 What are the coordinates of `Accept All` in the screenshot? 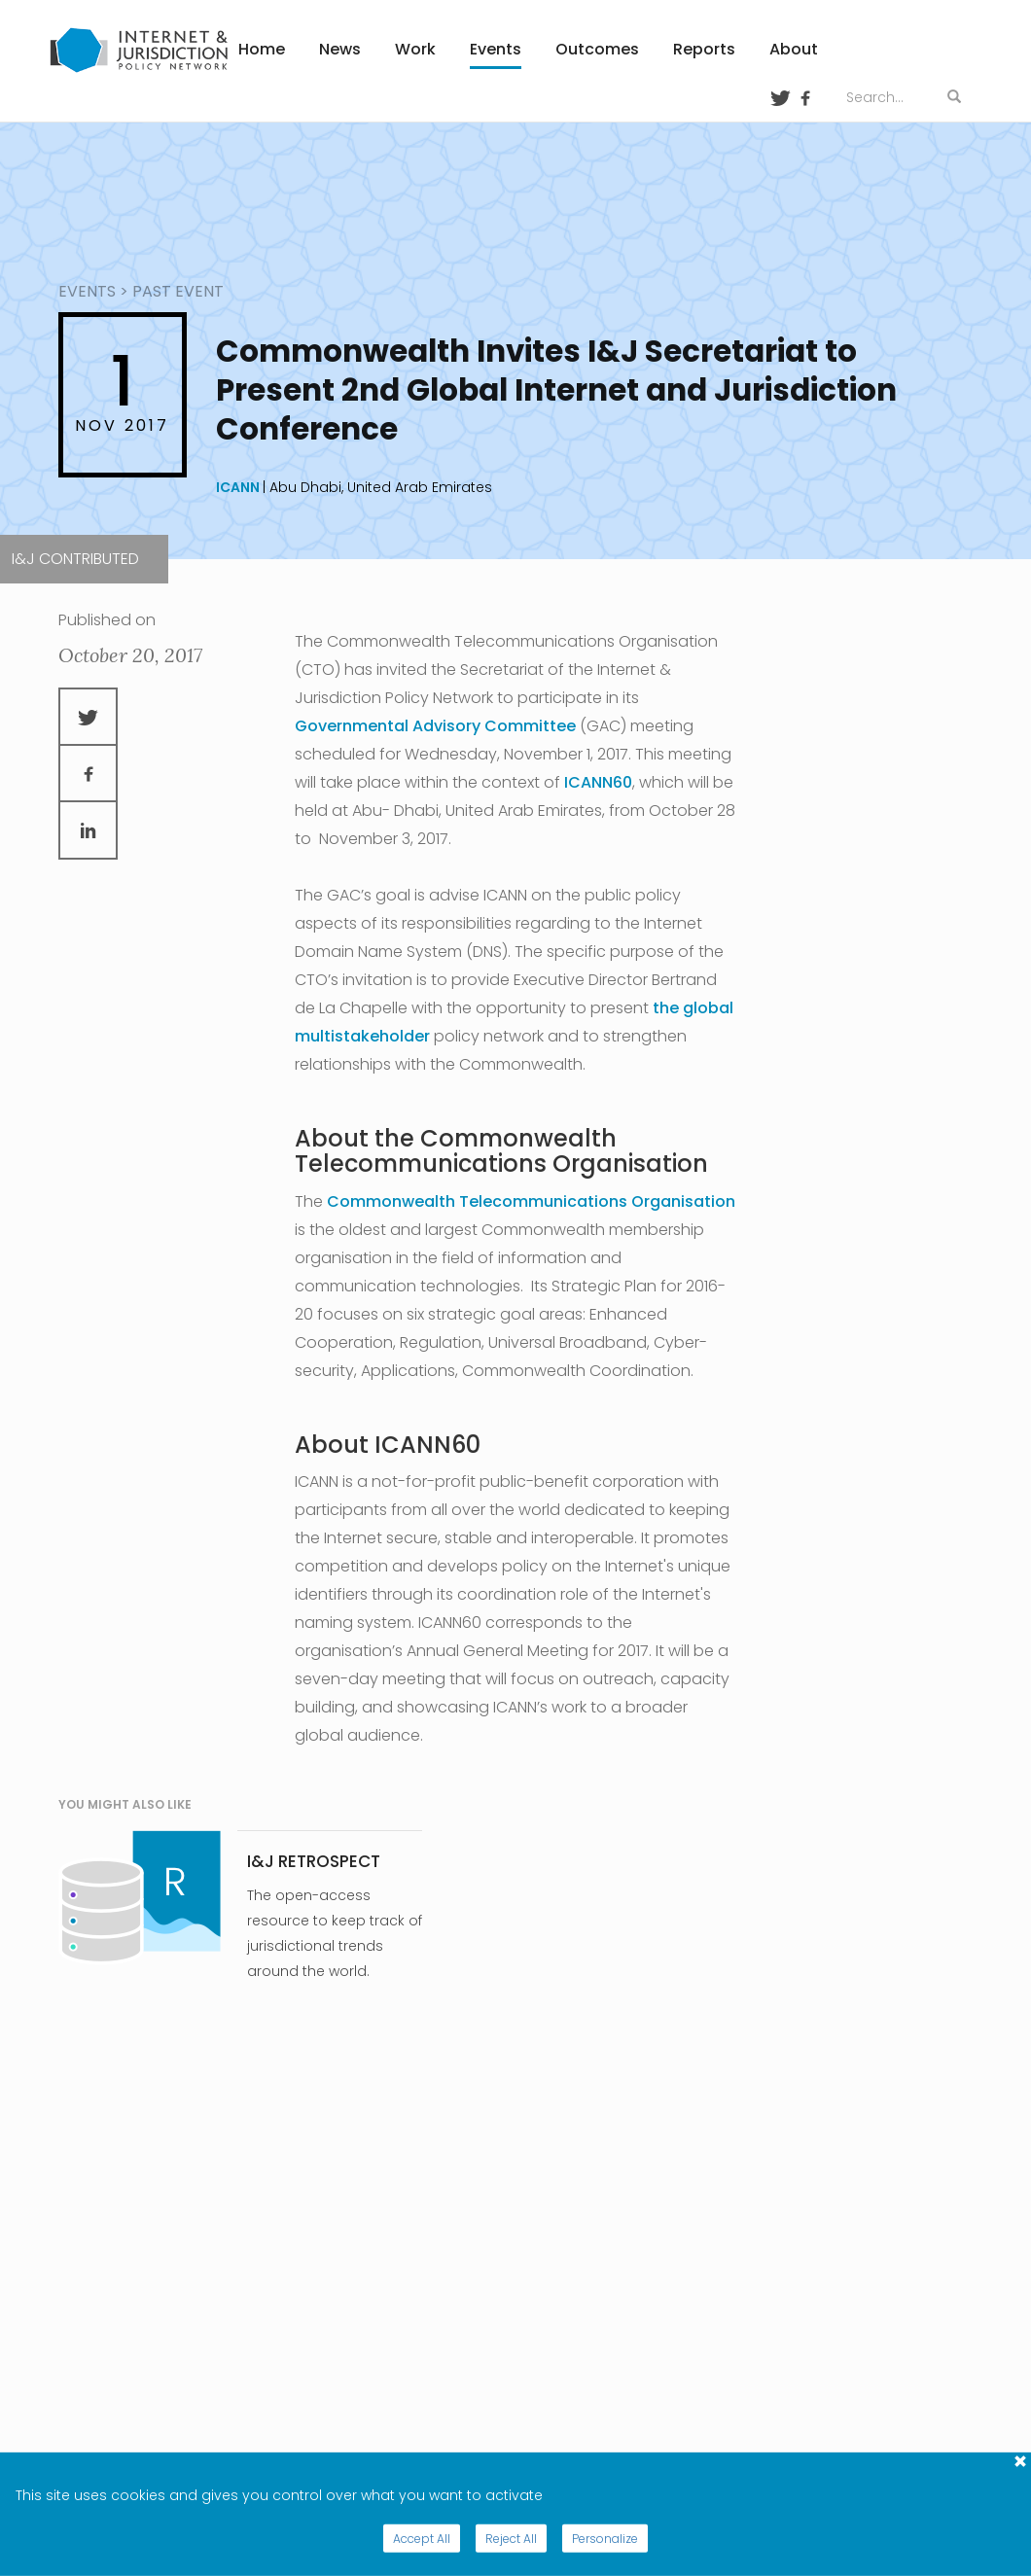 It's located at (421, 2538).